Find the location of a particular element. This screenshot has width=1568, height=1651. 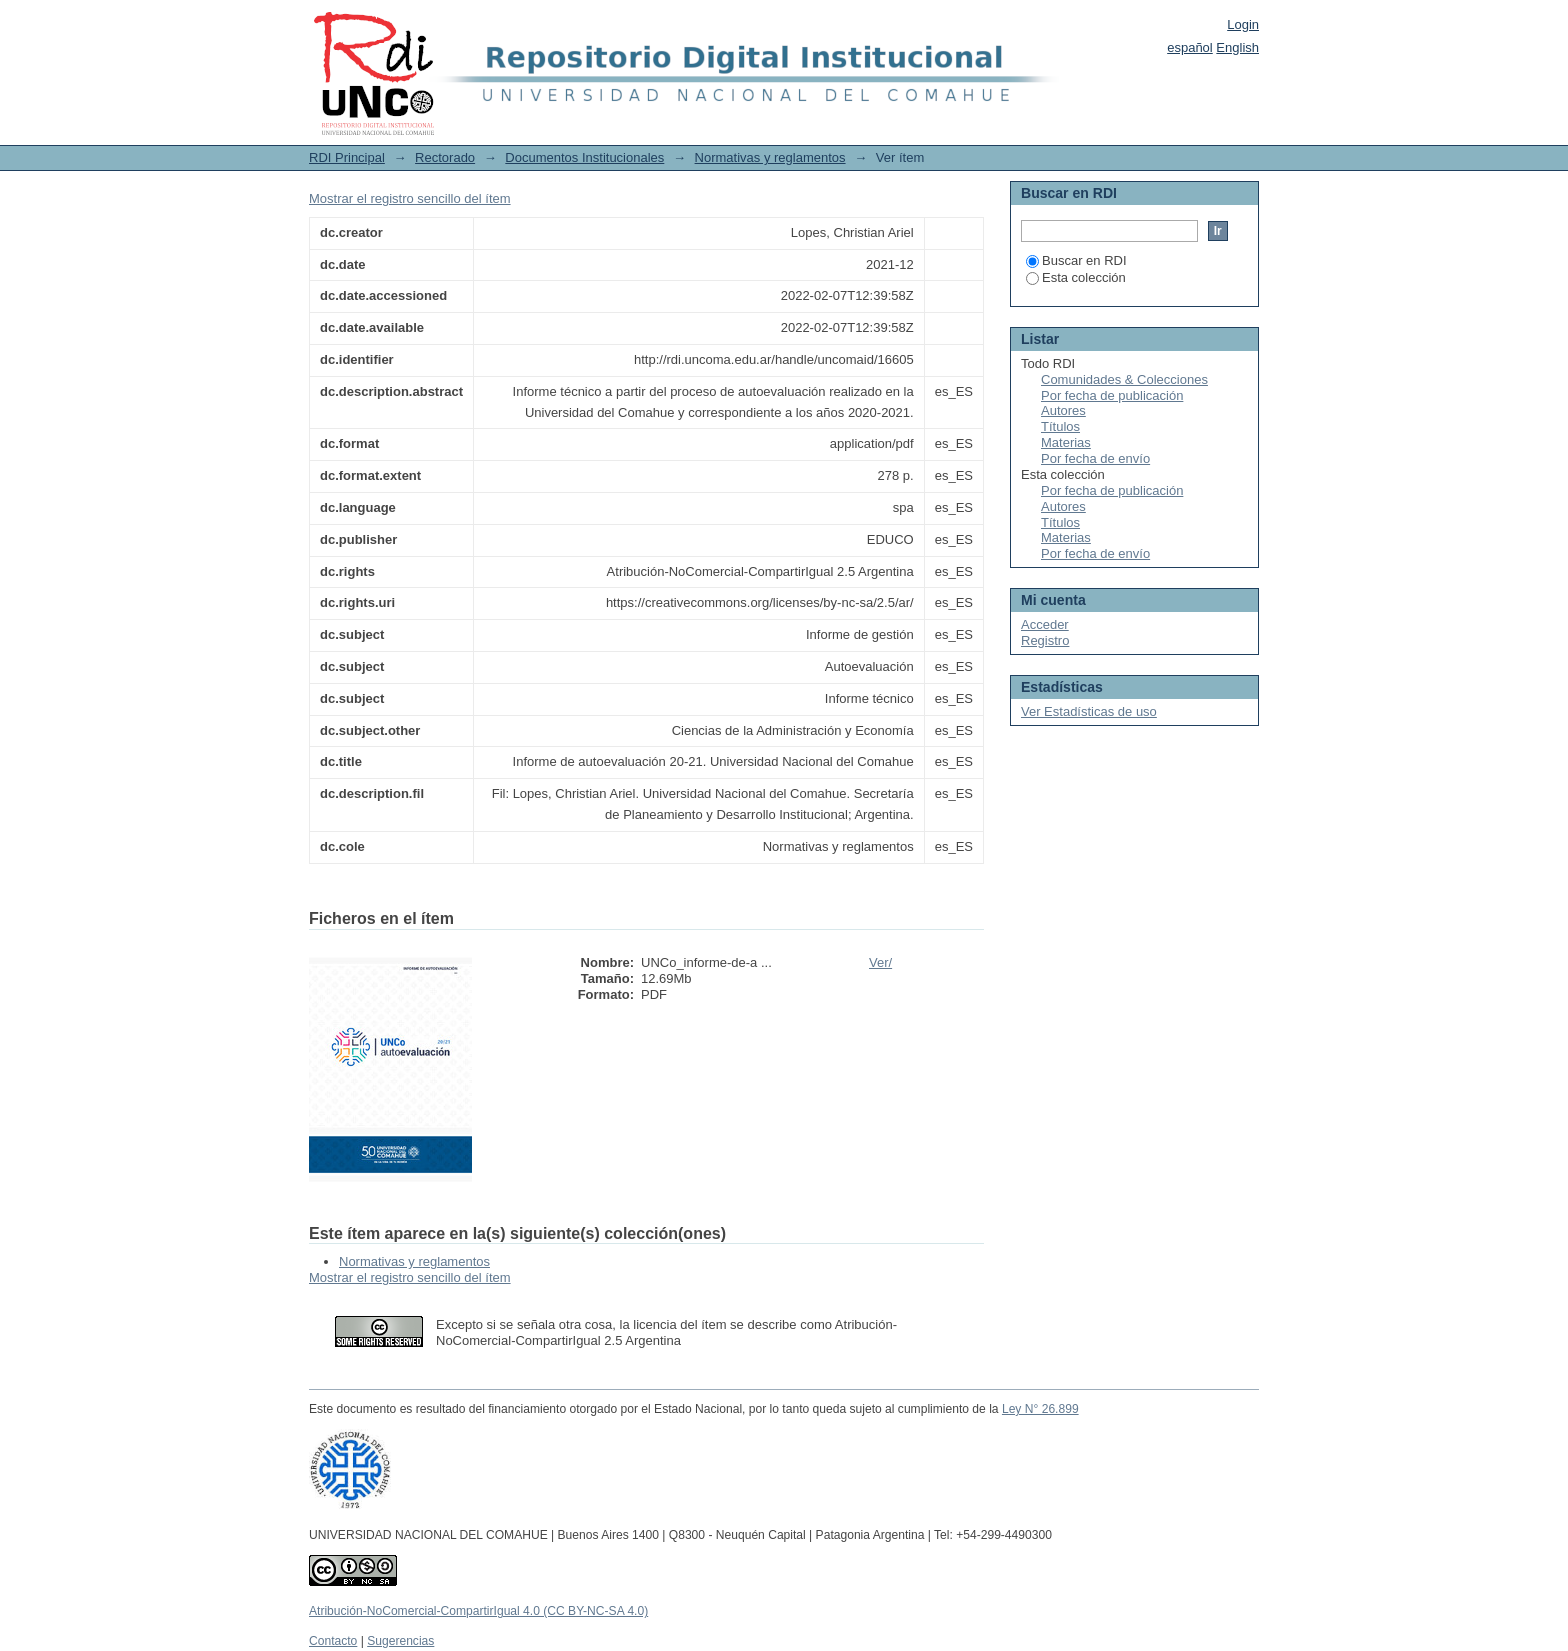

Acceder is located at coordinates (1045, 624).